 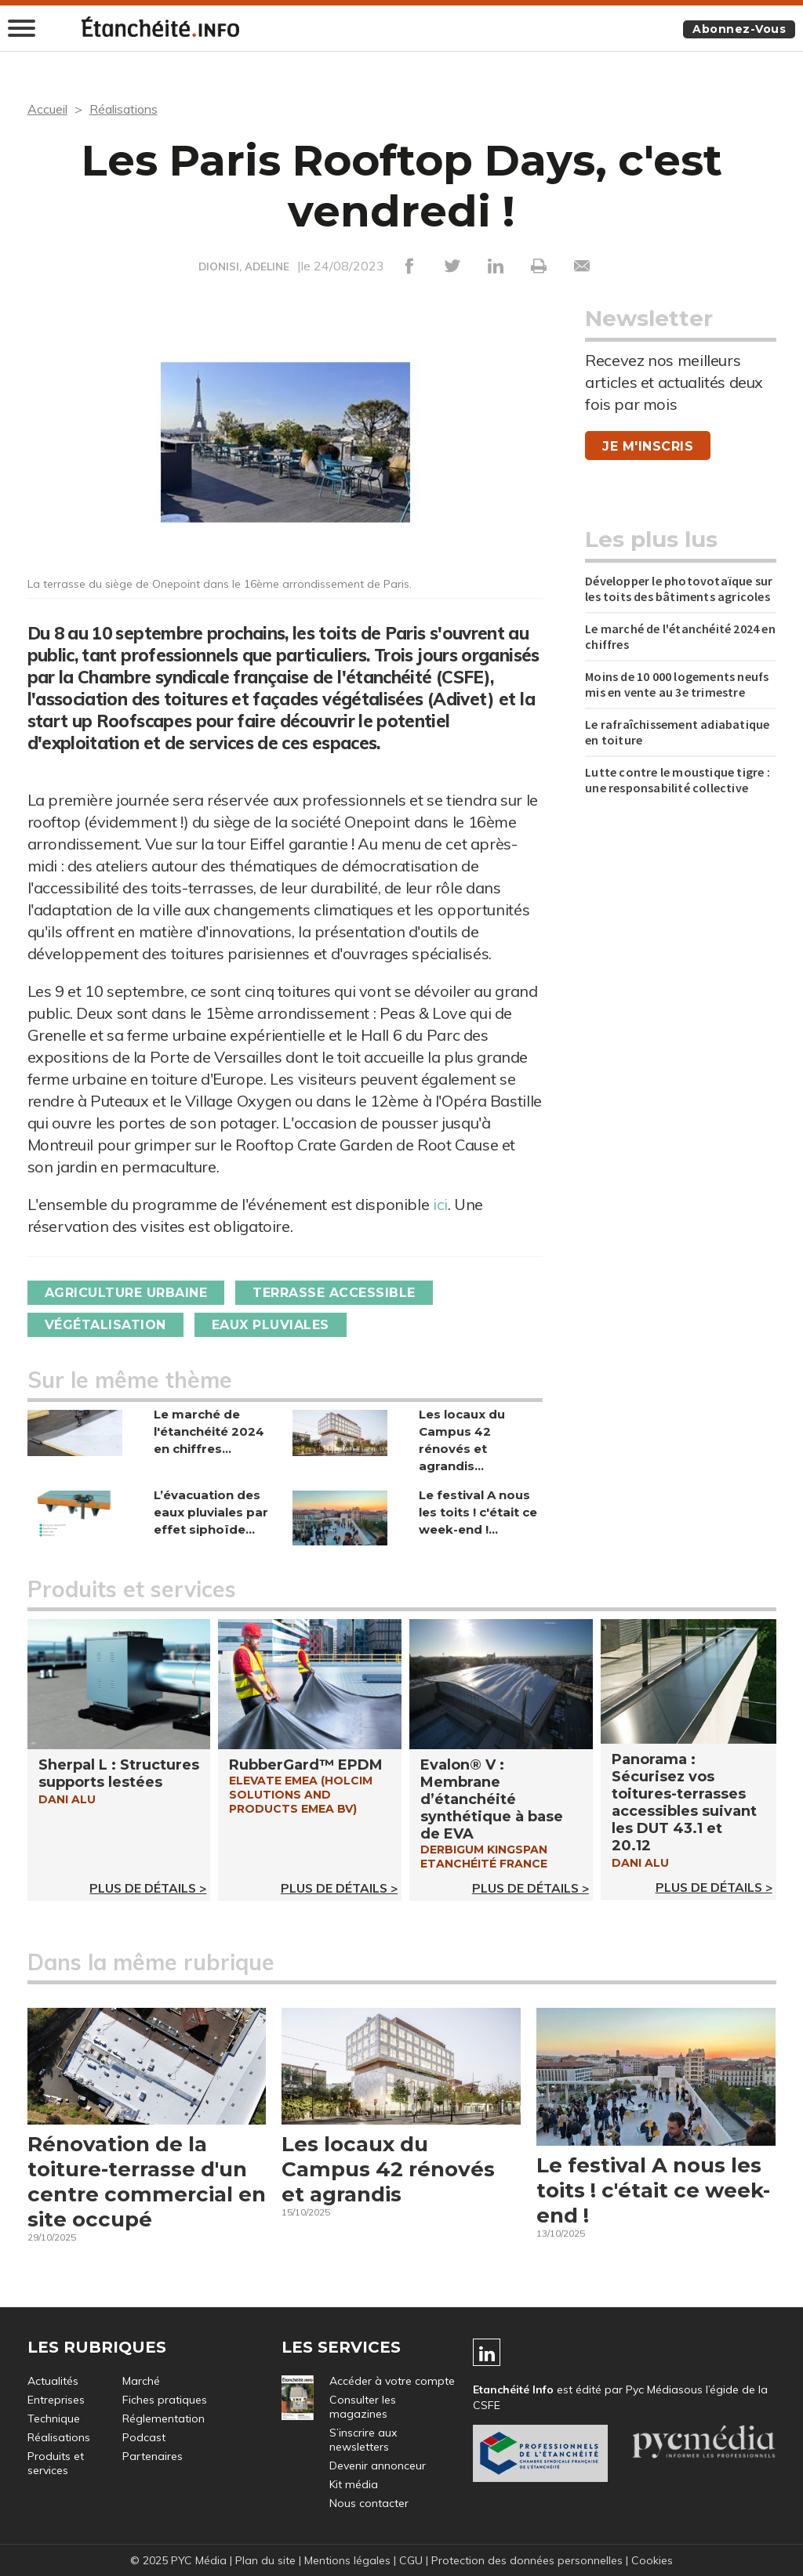 What do you see at coordinates (164, 2400) in the screenshot?
I see `Fiches pratiques` at bounding box center [164, 2400].